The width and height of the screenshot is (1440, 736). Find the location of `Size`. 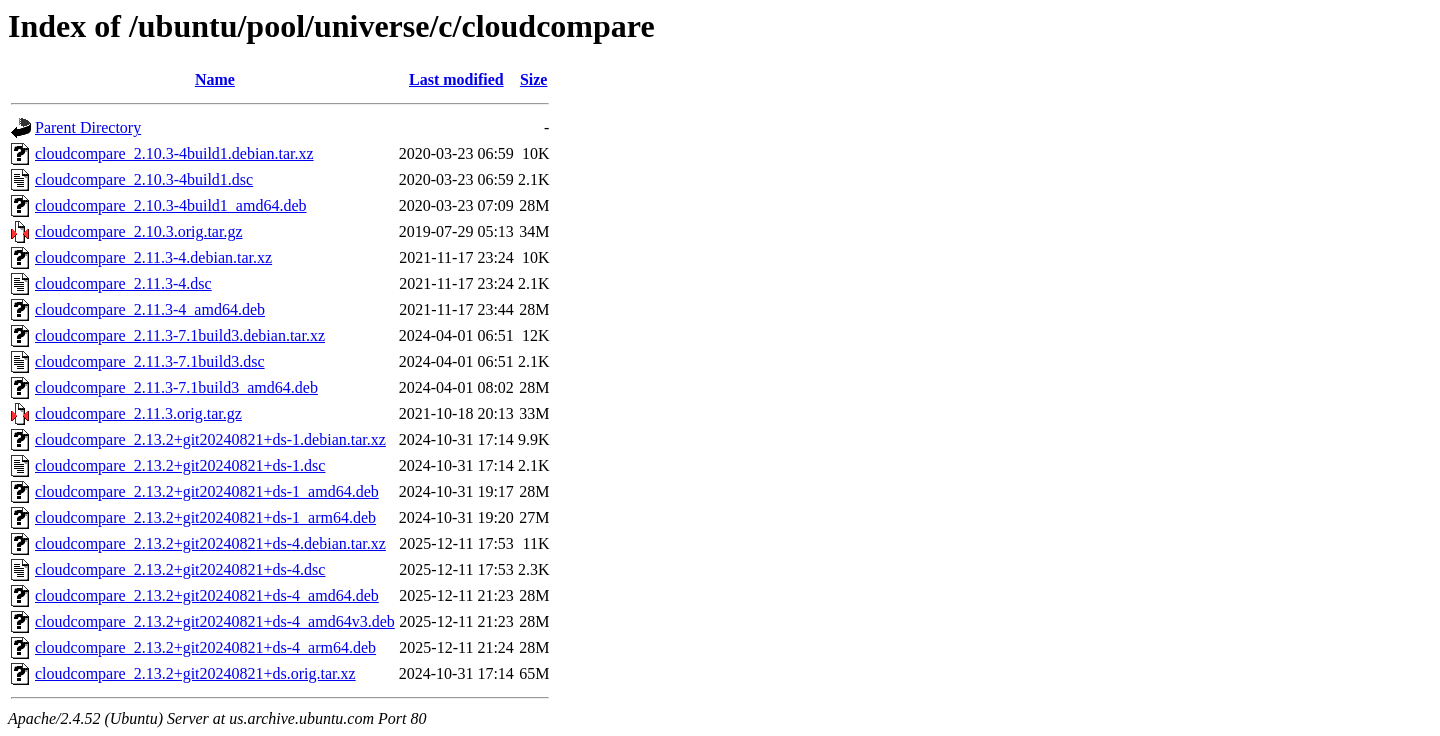

Size is located at coordinates (534, 79).